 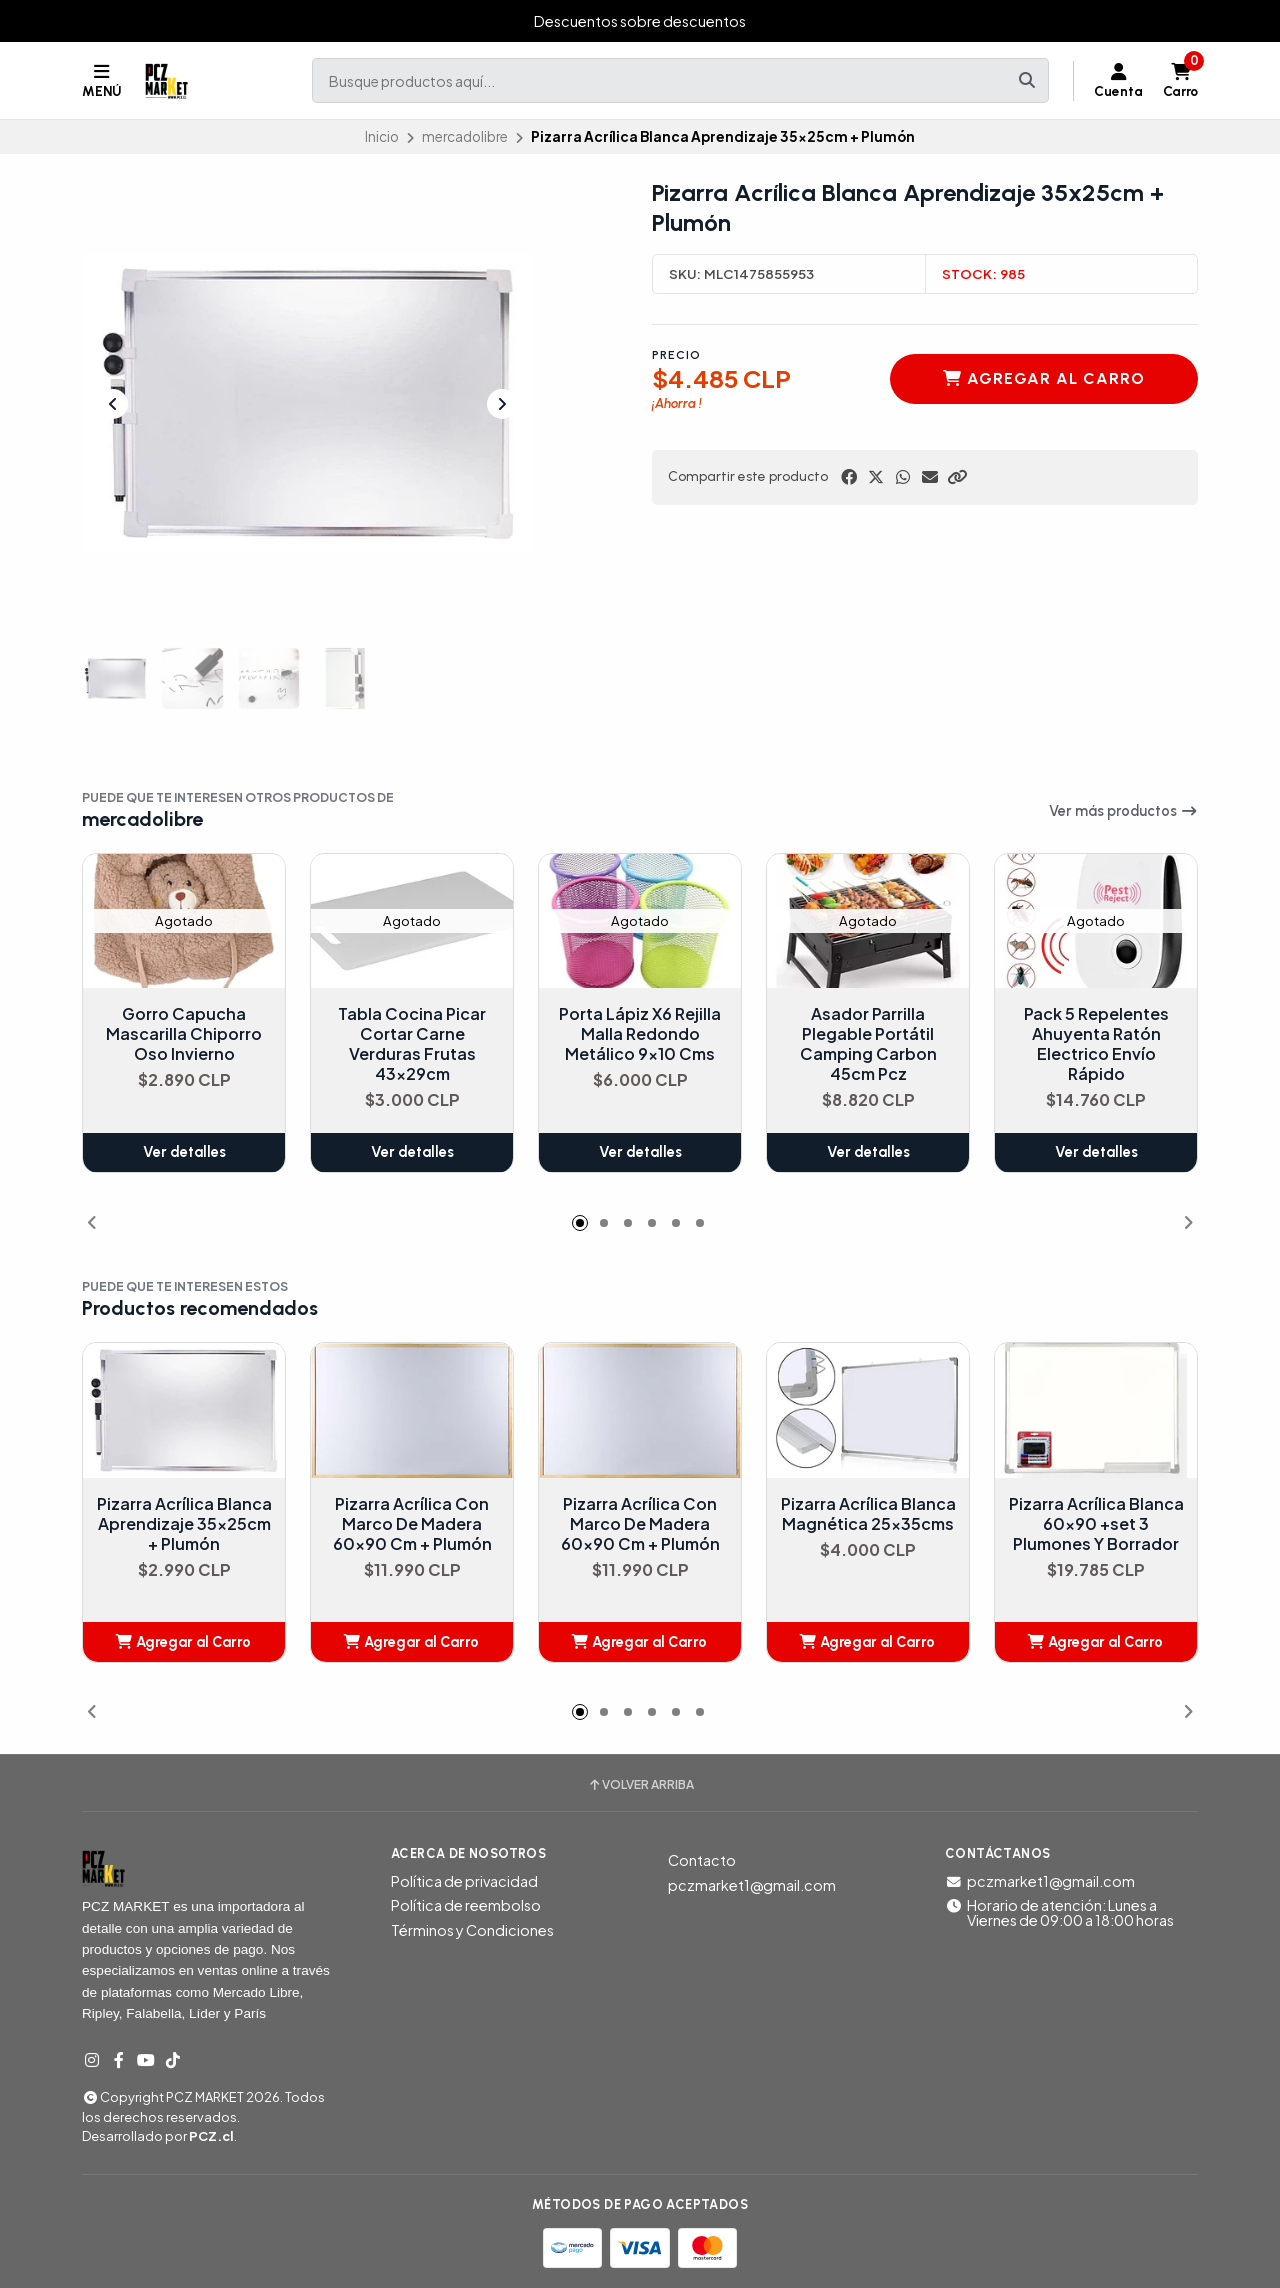 What do you see at coordinates (184, 1153) in the screenshot?
I see `Ver detalles` at bounding box center [184, 1153].